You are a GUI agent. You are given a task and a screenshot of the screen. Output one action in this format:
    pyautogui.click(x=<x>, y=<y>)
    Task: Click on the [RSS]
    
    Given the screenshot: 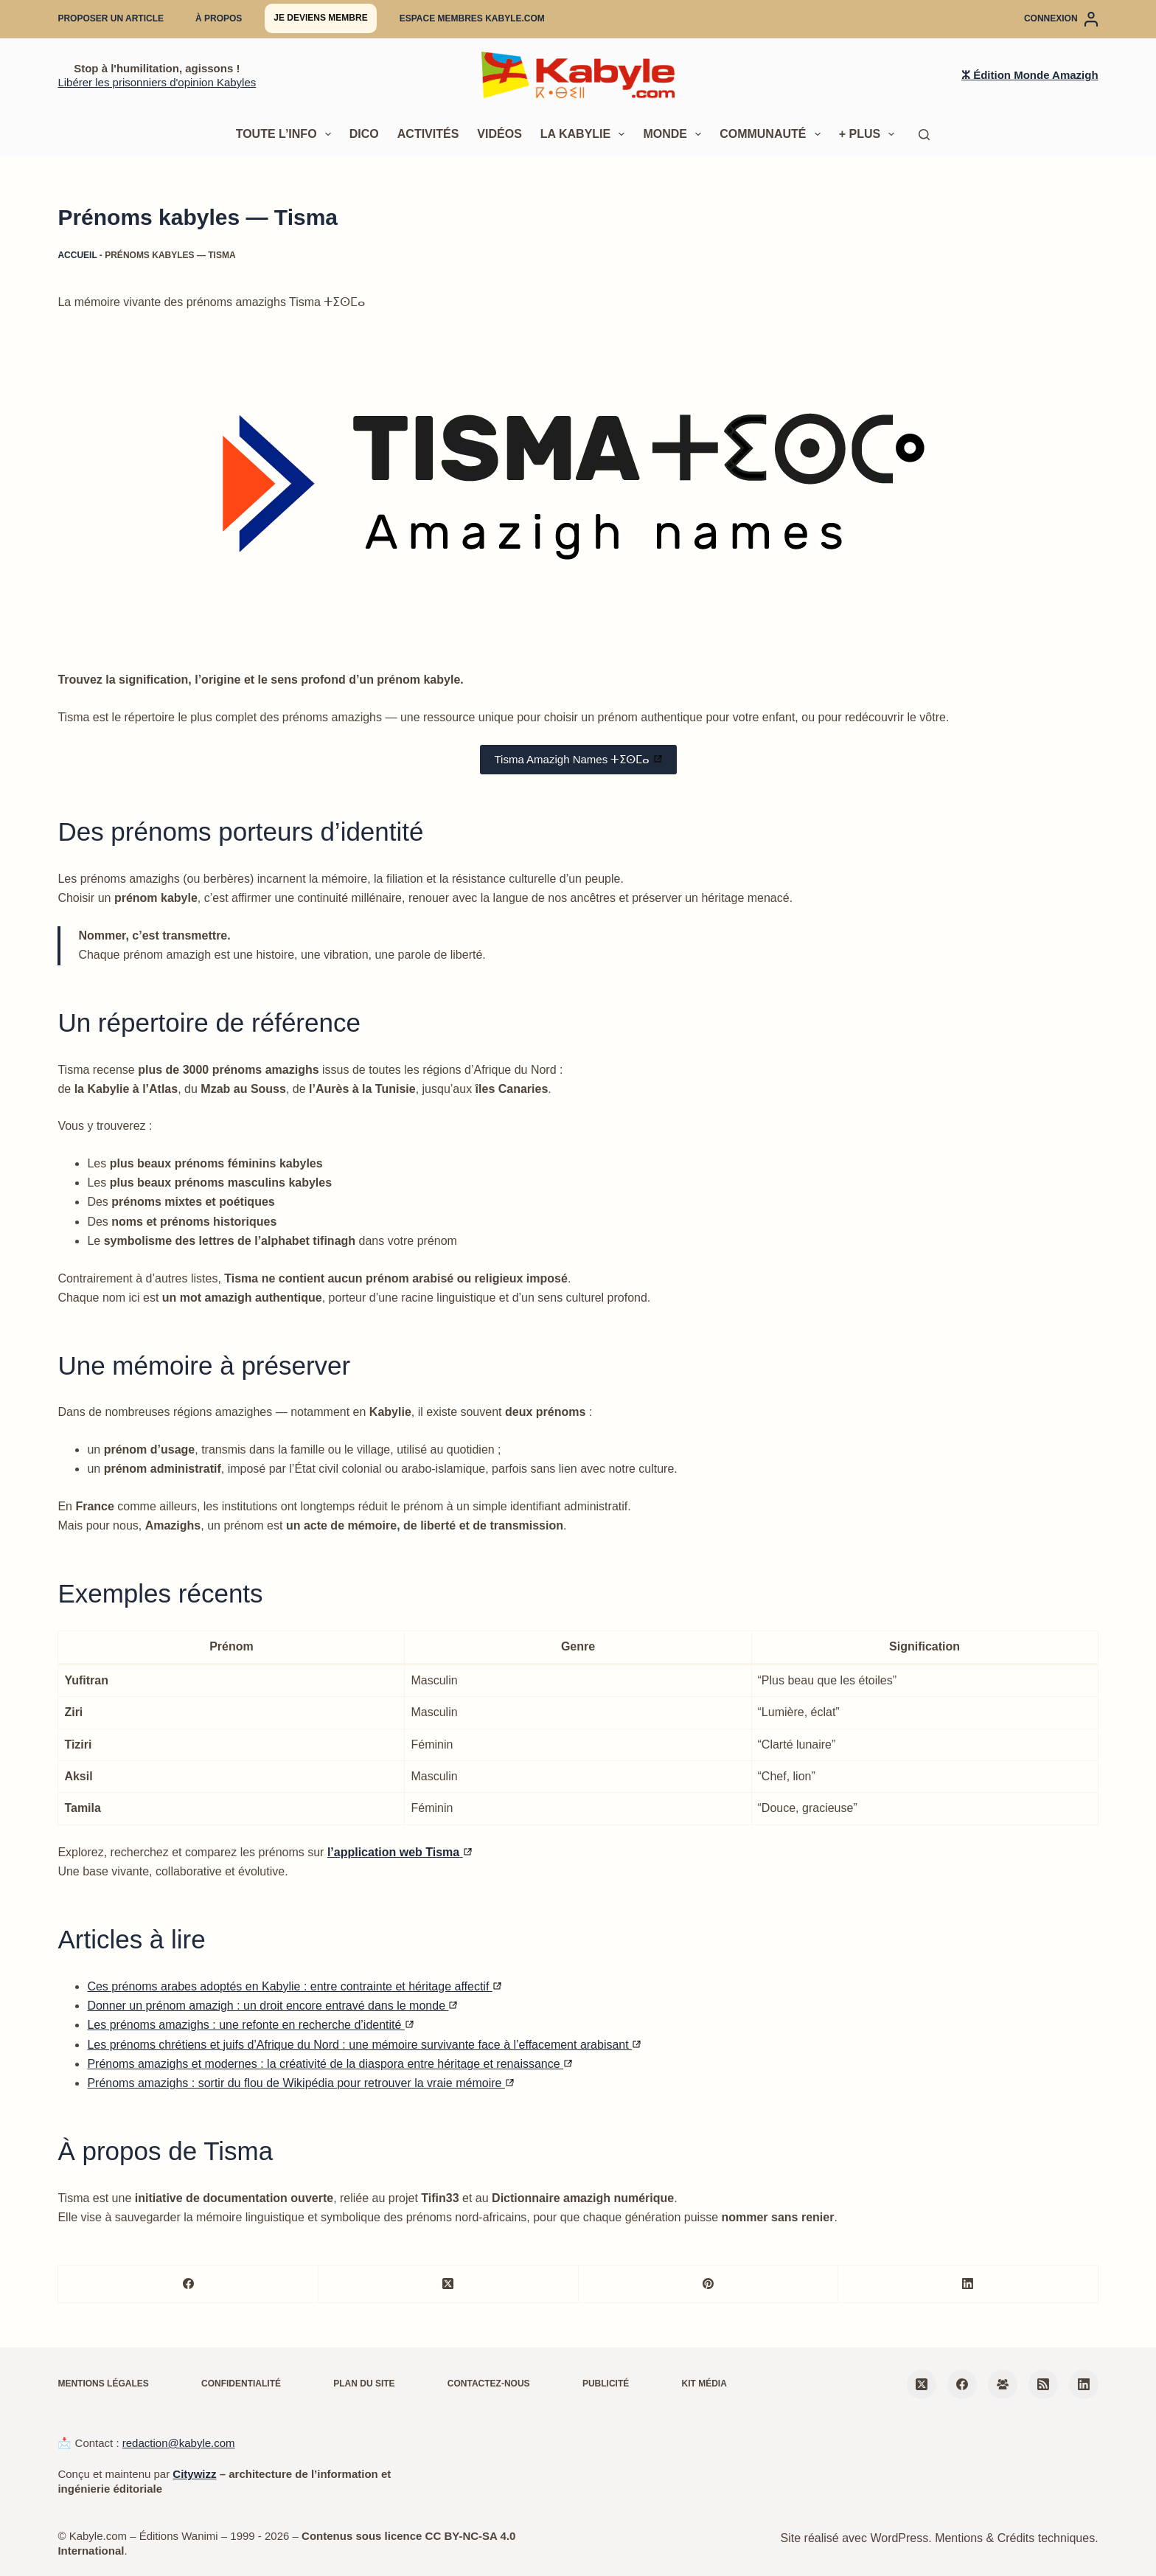 What is the action you would take?
    pyautogui.click(x=1043, y=2384)
    